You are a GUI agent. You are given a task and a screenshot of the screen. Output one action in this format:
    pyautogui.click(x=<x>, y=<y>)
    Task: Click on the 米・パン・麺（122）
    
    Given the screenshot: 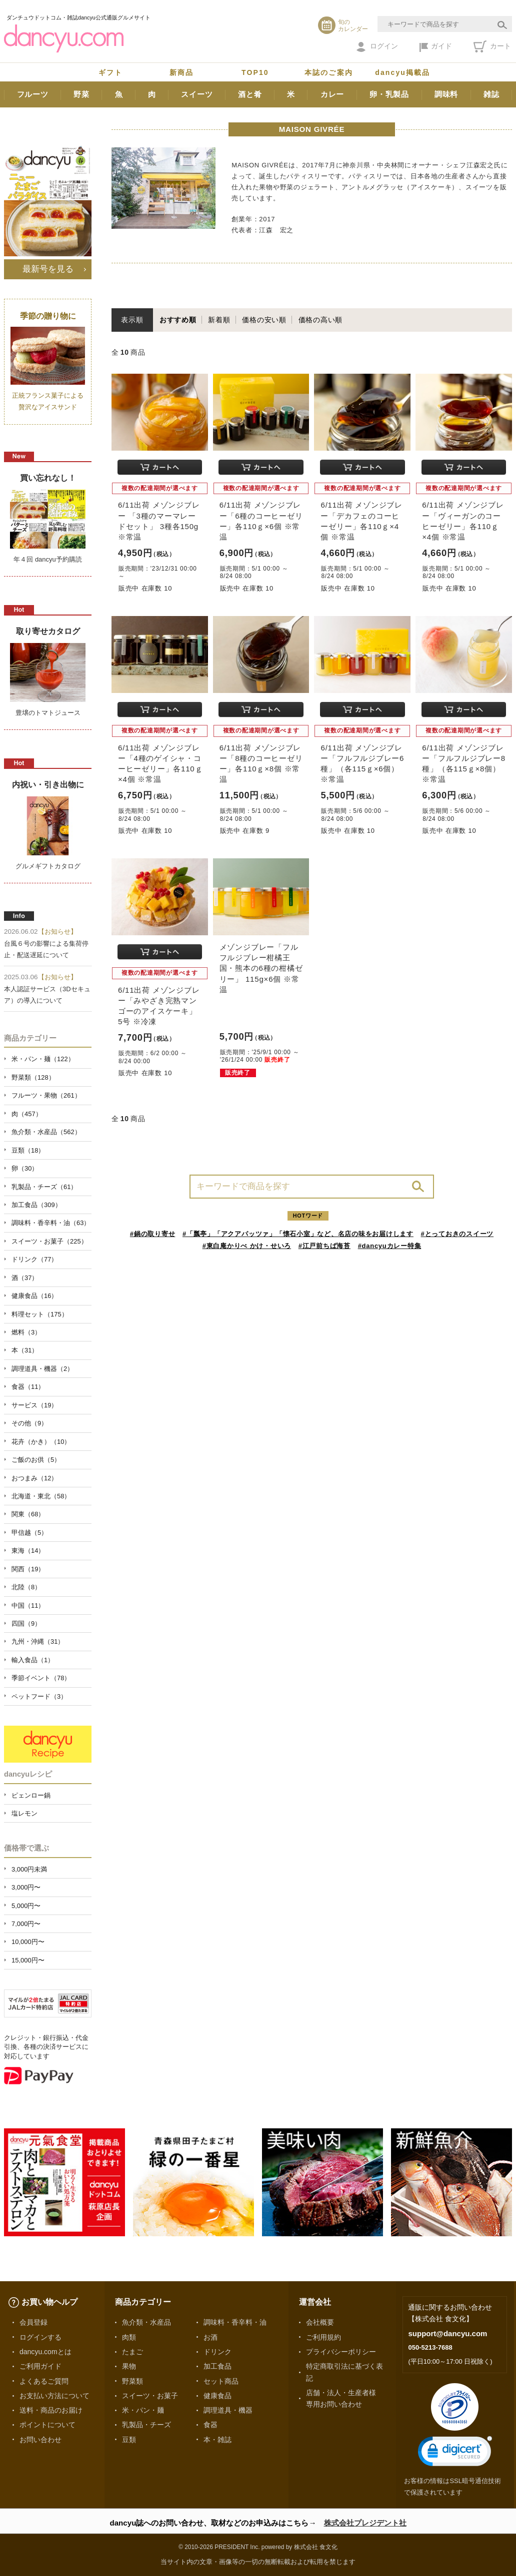 What is the action you would take?
    pyautogui.click(x=43, y=1059)
    